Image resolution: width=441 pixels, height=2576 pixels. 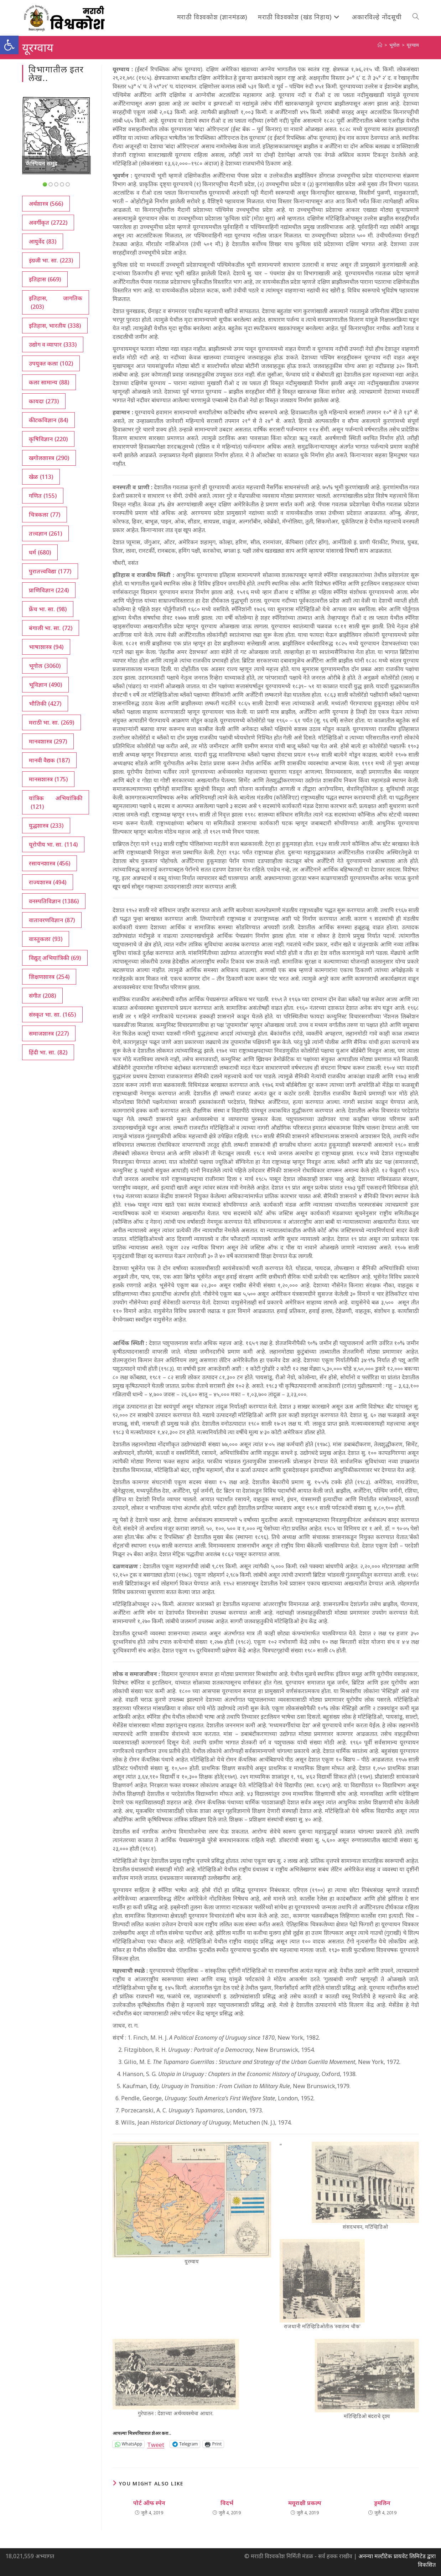 What do you see at coordinates (413, 45) in the screenshot?
I see `यूरग्वाय` at bounding box center [413, 45].